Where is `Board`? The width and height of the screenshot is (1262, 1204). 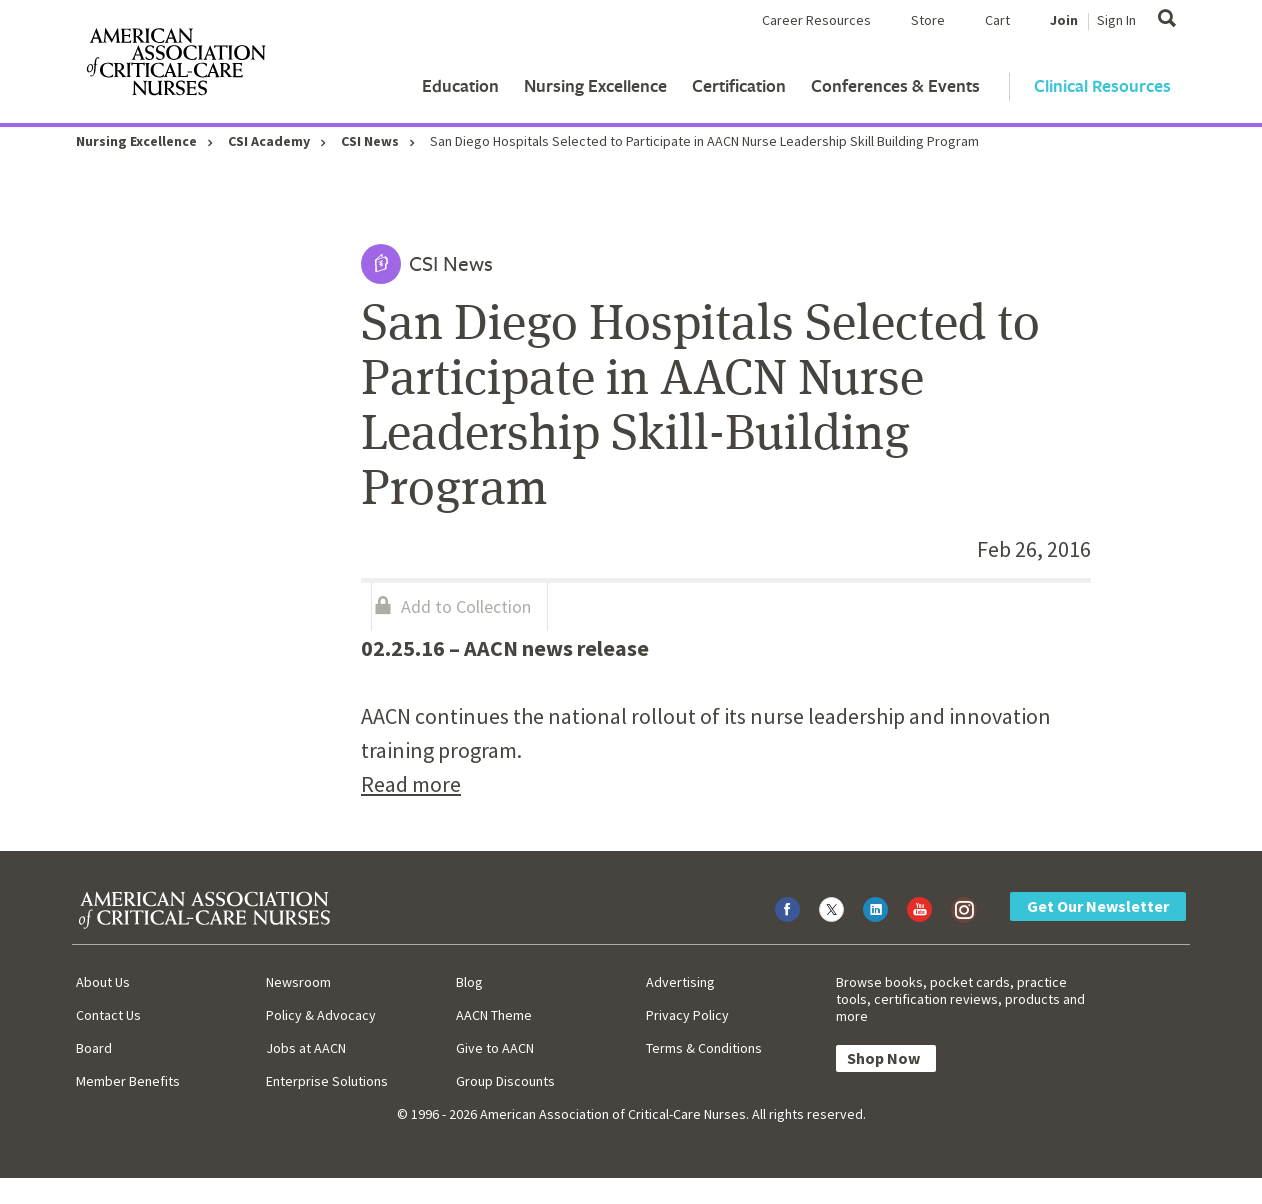 Board is located at coordinates (94, 1048).